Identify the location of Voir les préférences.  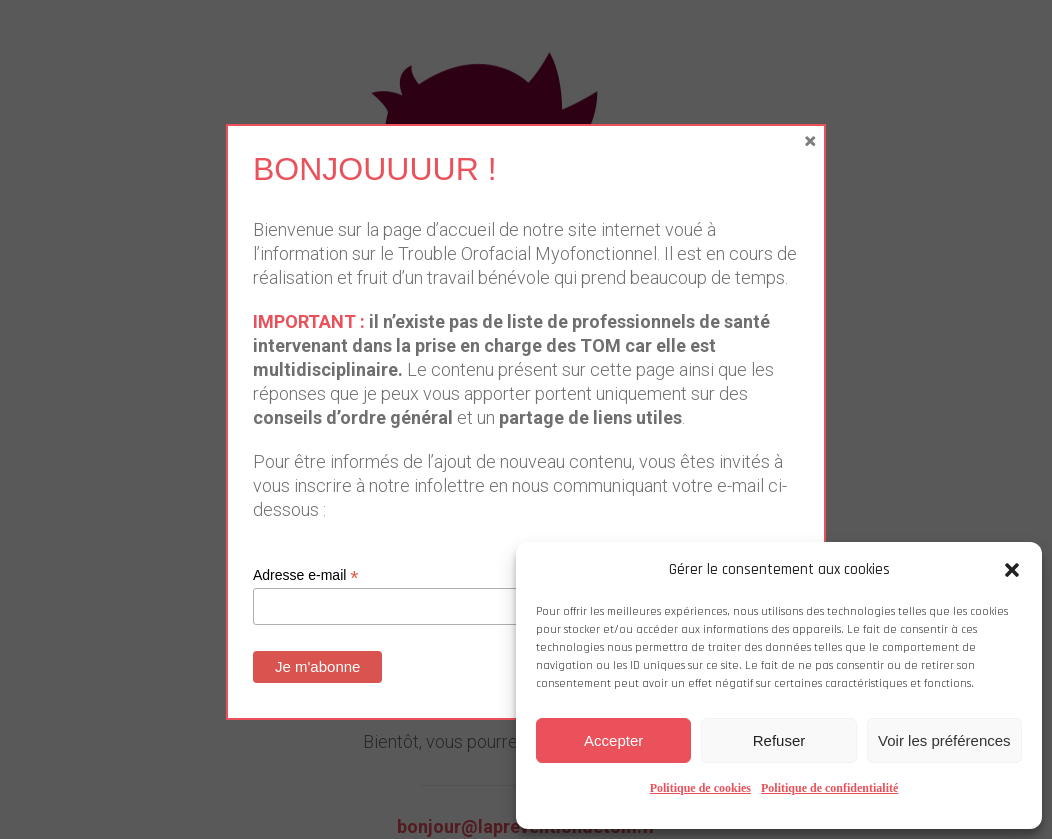
(944, 740).